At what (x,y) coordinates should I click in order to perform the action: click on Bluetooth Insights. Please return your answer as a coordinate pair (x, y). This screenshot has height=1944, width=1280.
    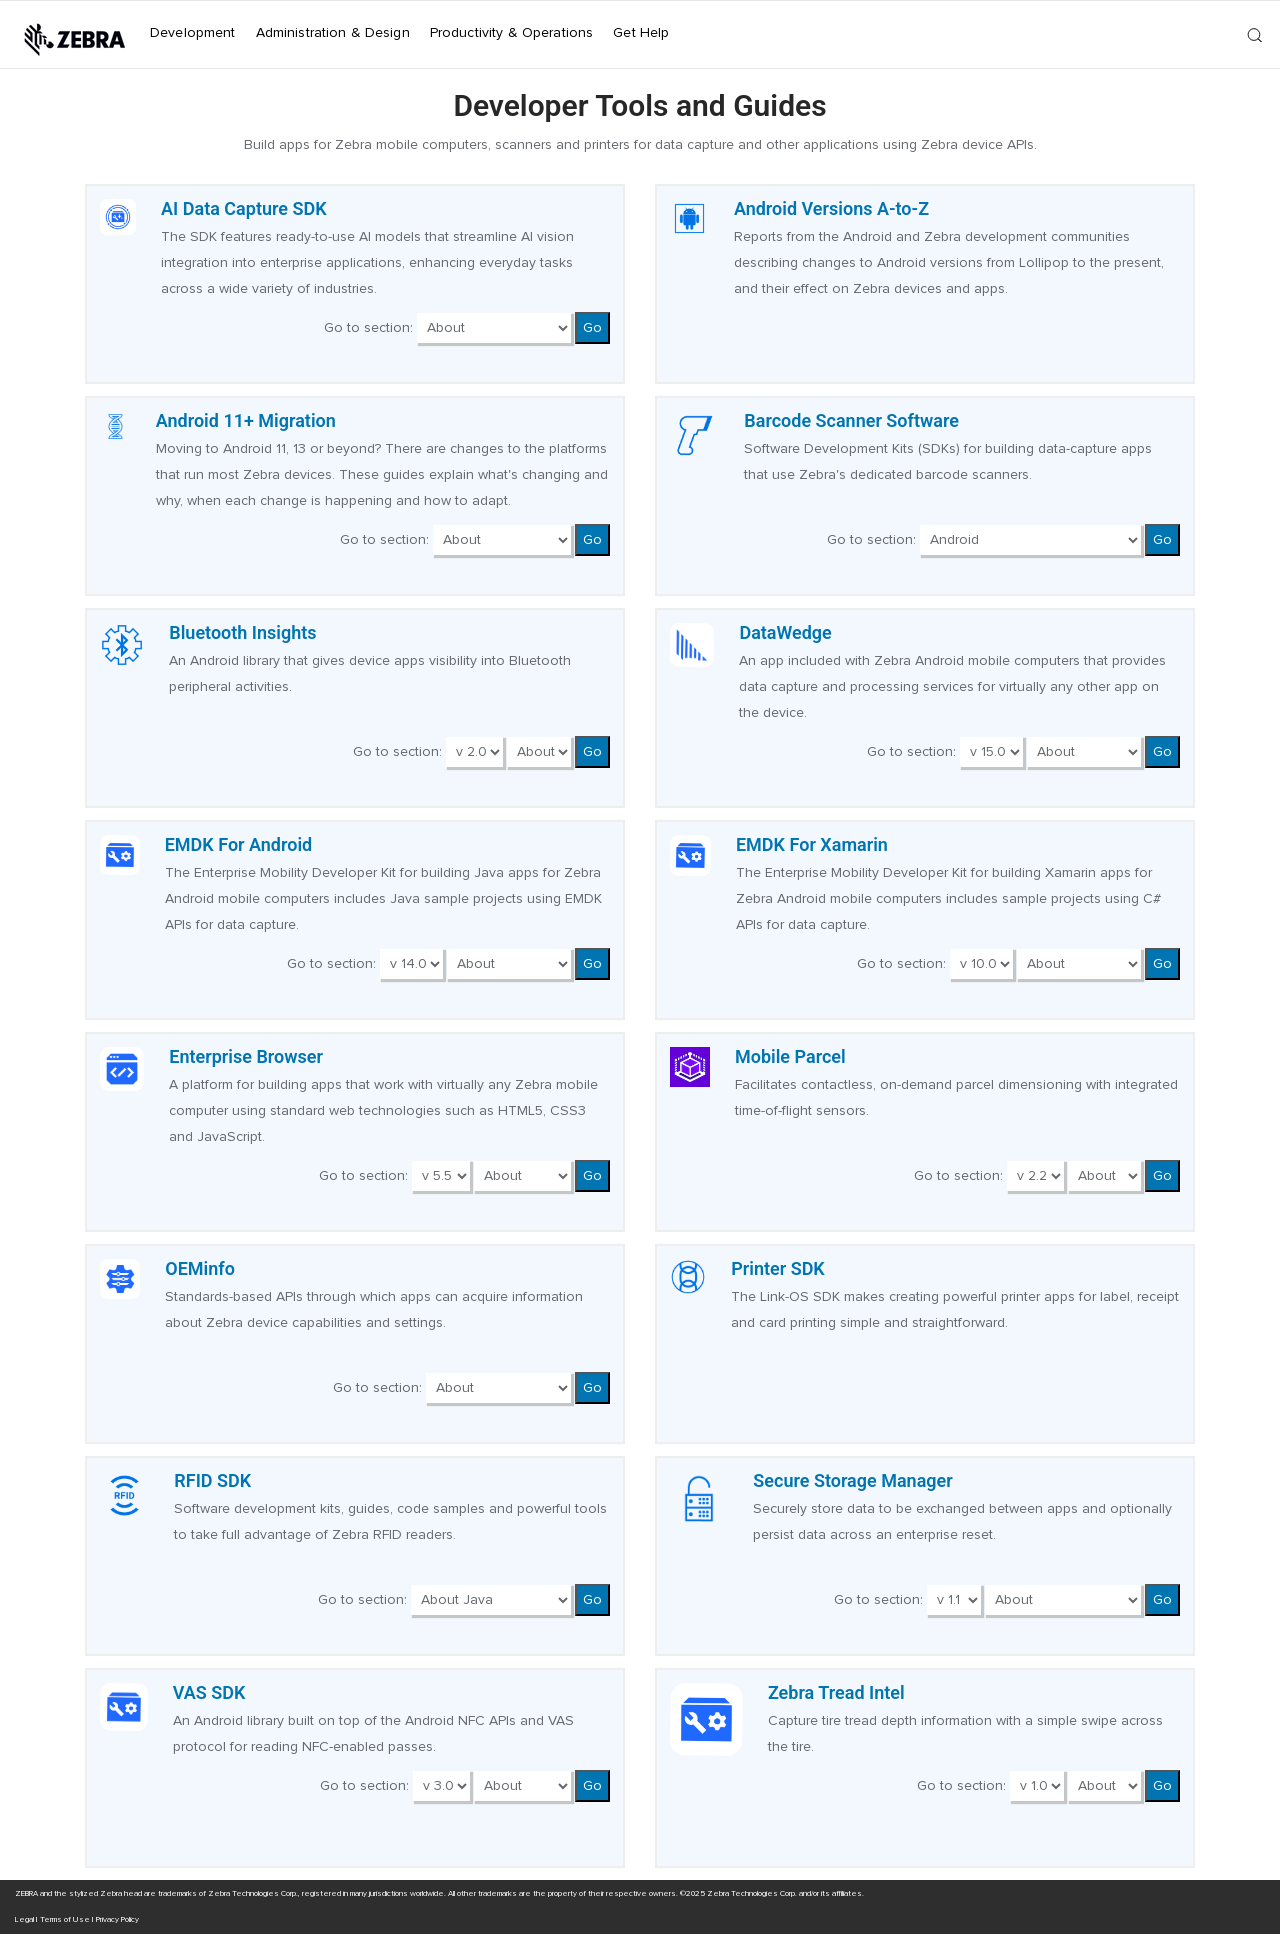
    Looking at the image, I should click on (242, 632).